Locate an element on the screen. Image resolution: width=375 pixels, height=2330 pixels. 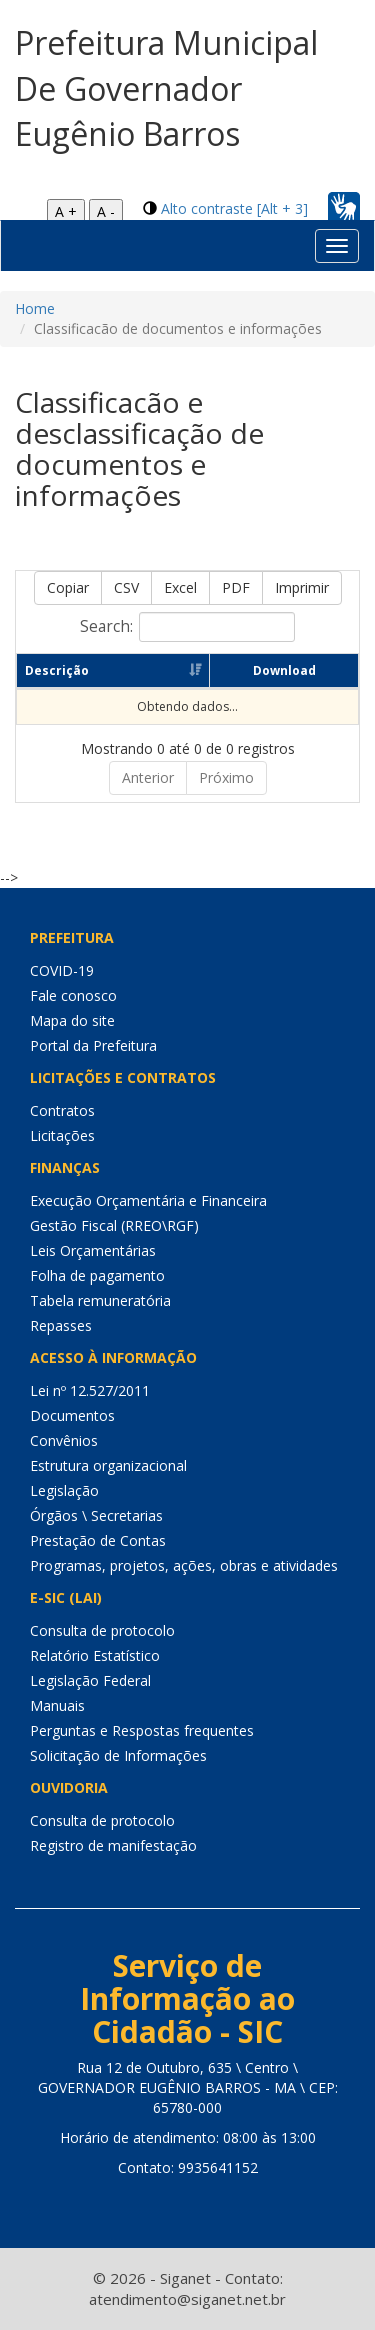
Perguntas e Respostas frequentes is located at coordinates (142, 1730).